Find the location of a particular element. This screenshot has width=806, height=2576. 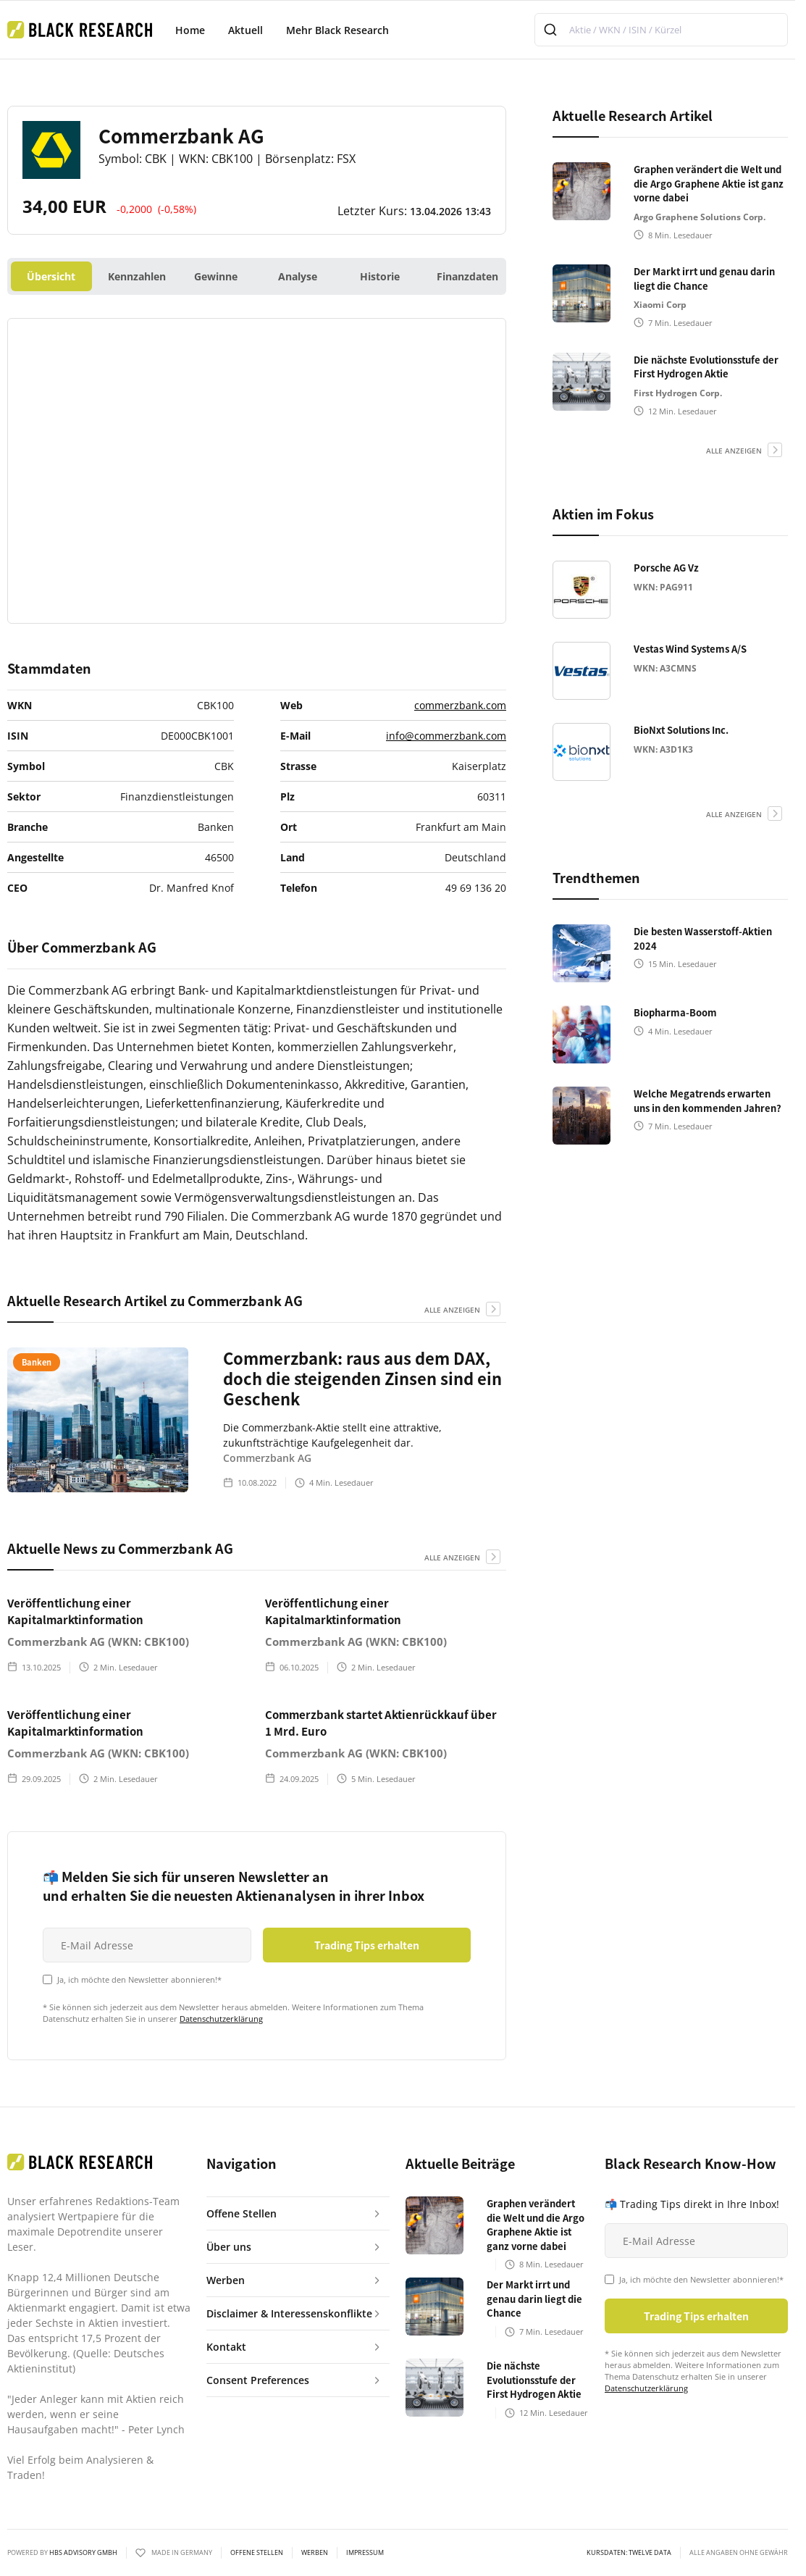

Werben is located at coordinates (314, 2552).